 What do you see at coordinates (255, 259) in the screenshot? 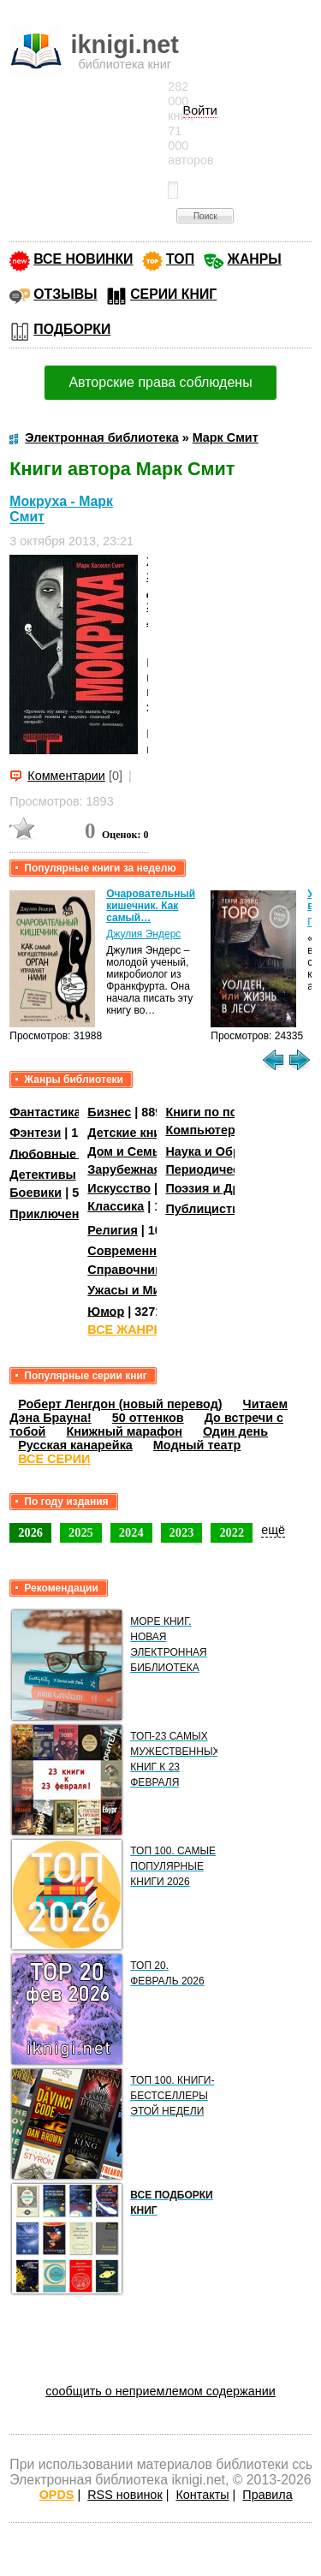
I see `ЖАНРЫ` at bounding box center [255, 259].